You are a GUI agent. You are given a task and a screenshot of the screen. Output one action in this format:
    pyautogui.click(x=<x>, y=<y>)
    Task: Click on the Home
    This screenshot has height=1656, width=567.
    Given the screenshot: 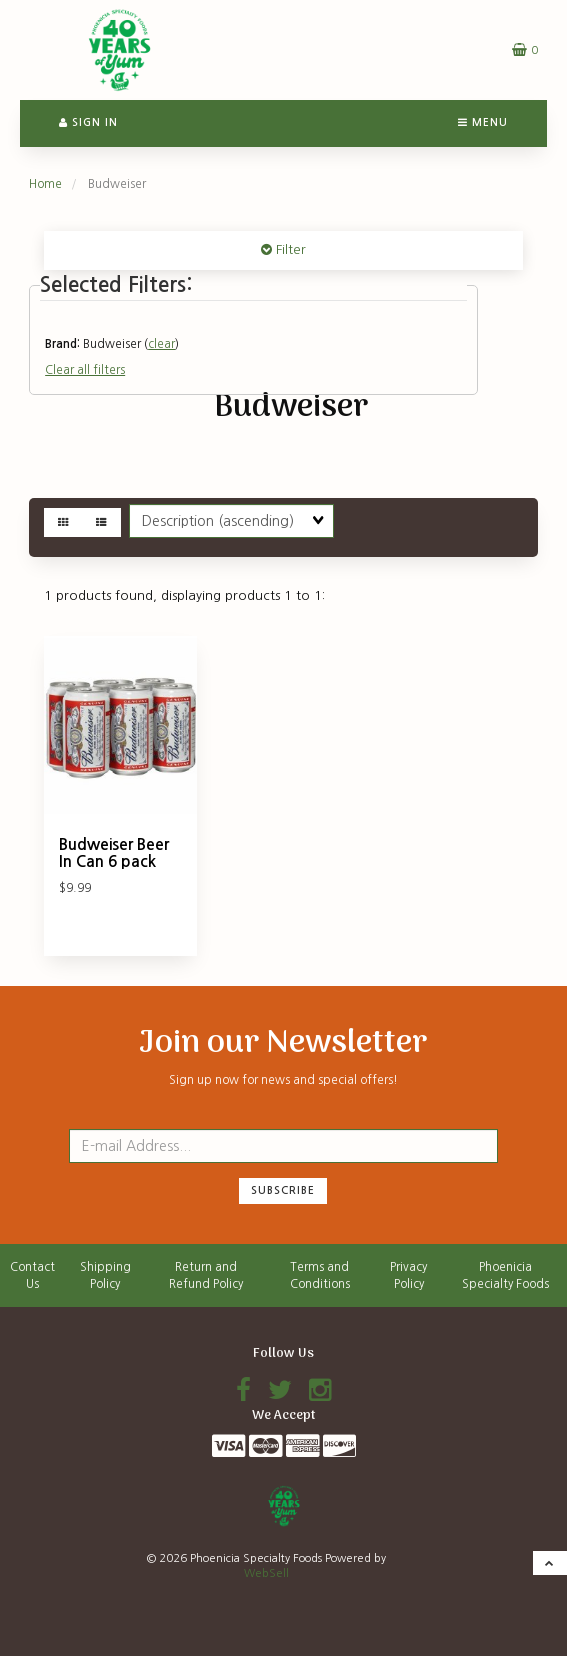 What is the action you would take?
    pyautogui.click(x=45, y=184)
    